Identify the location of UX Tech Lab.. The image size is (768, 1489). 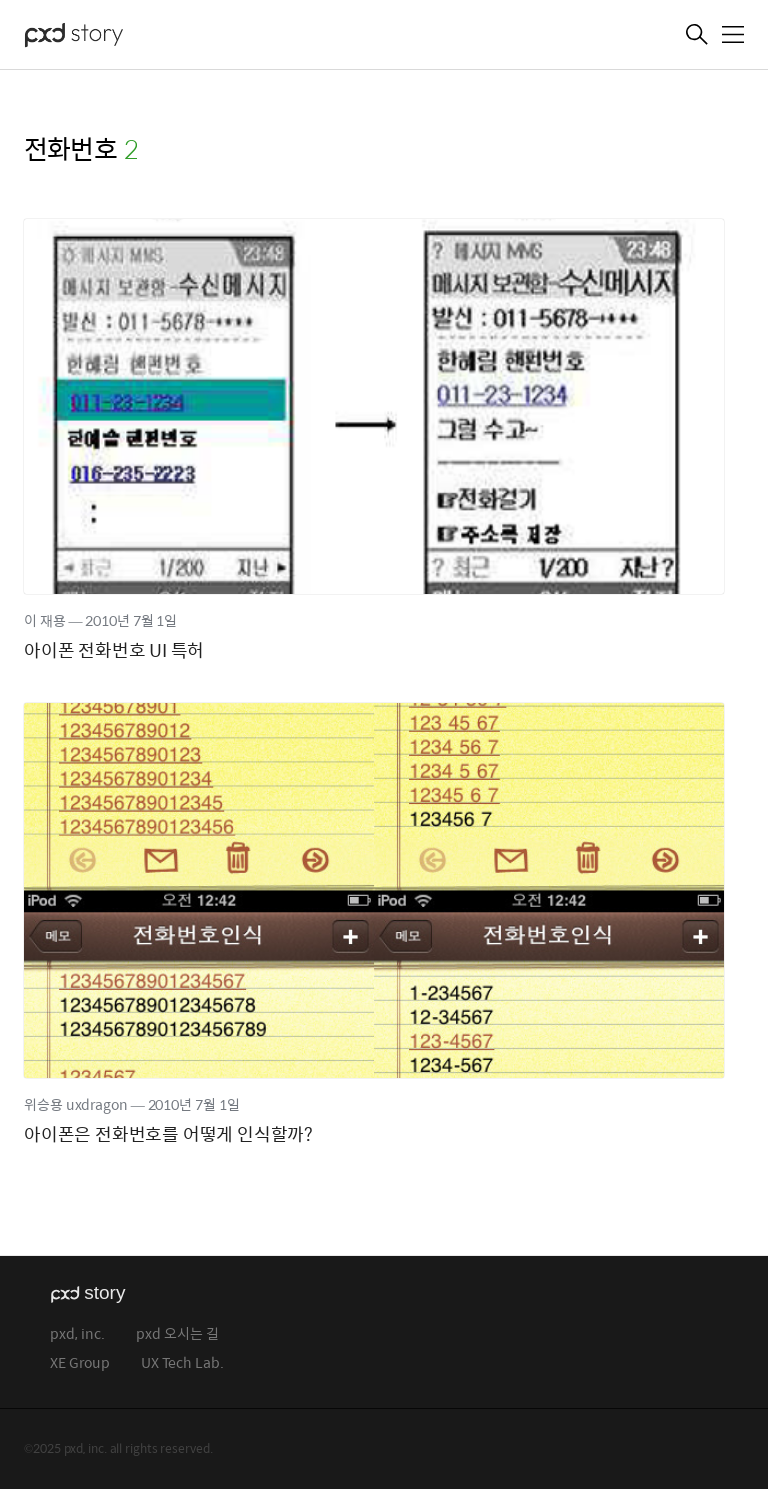
(182, 1363).